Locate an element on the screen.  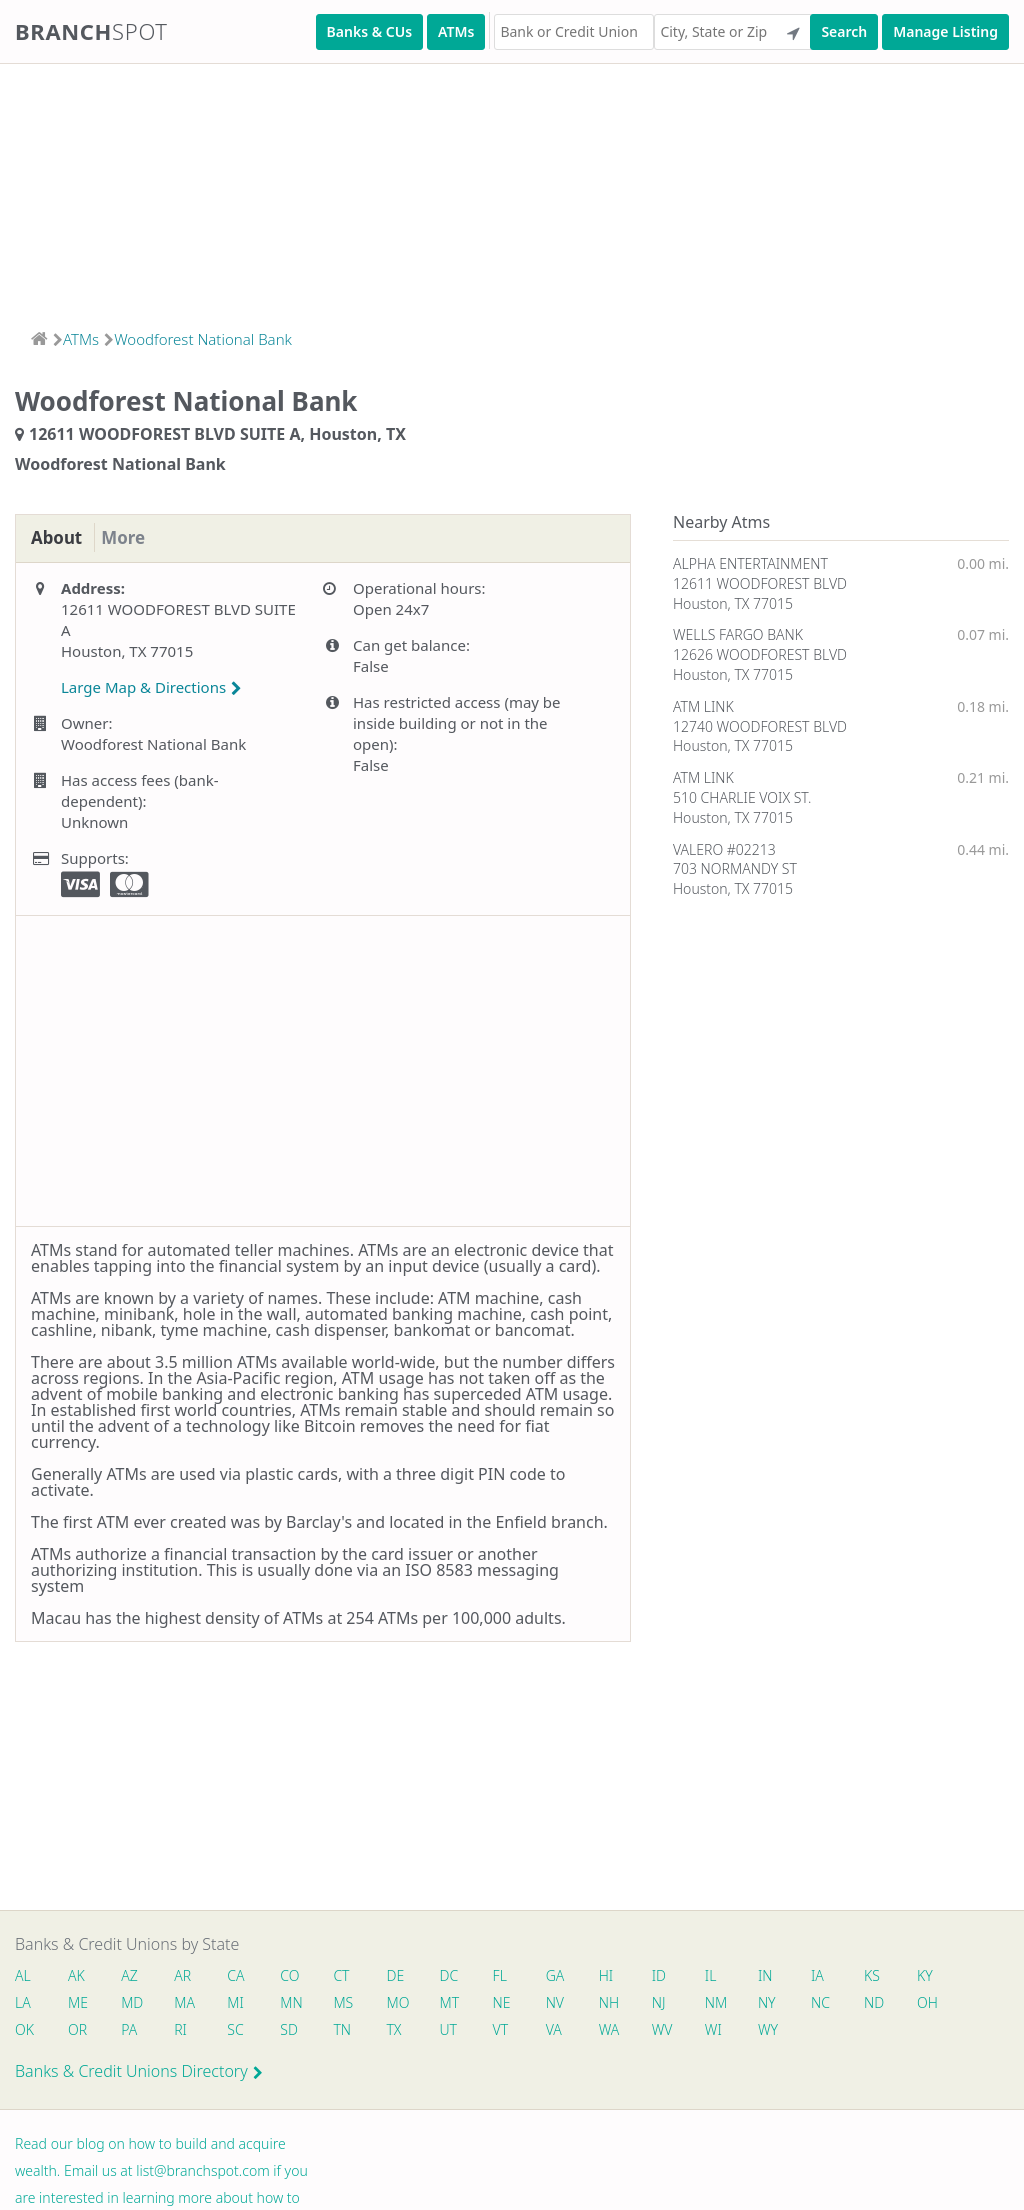
IA is located at coordinates (834, 1975).